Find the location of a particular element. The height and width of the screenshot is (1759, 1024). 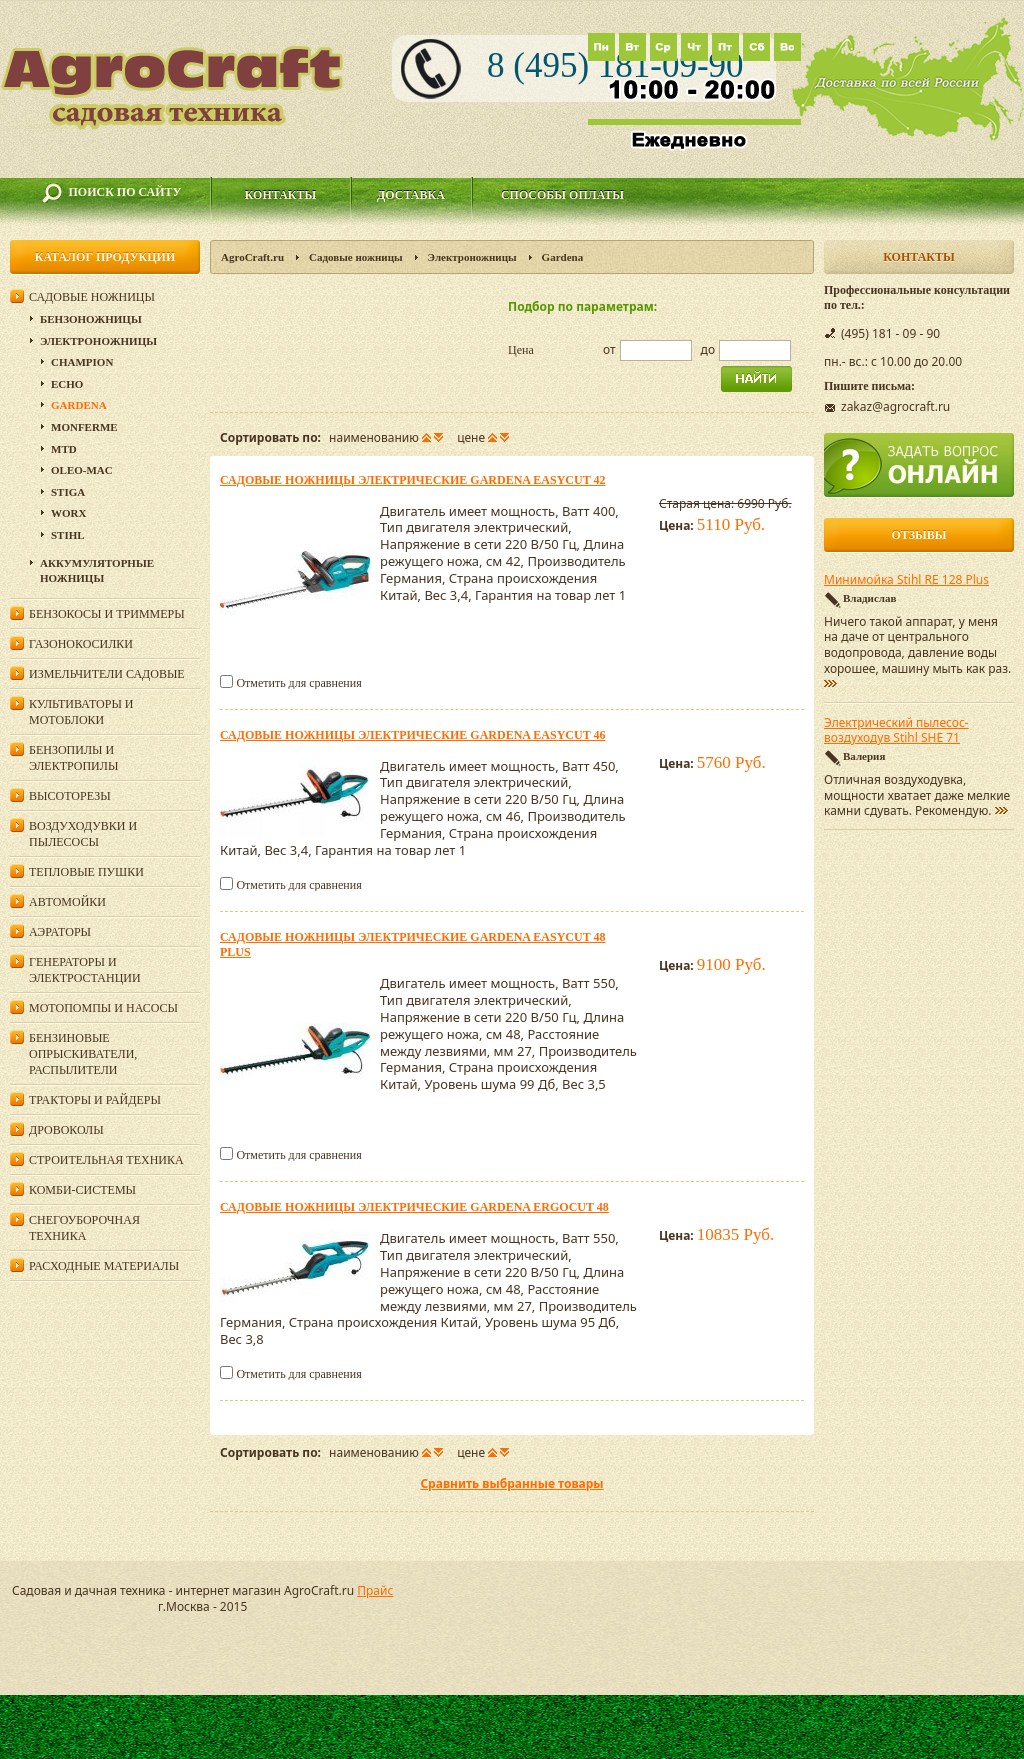

Echo is located at coordinates (67, 384).